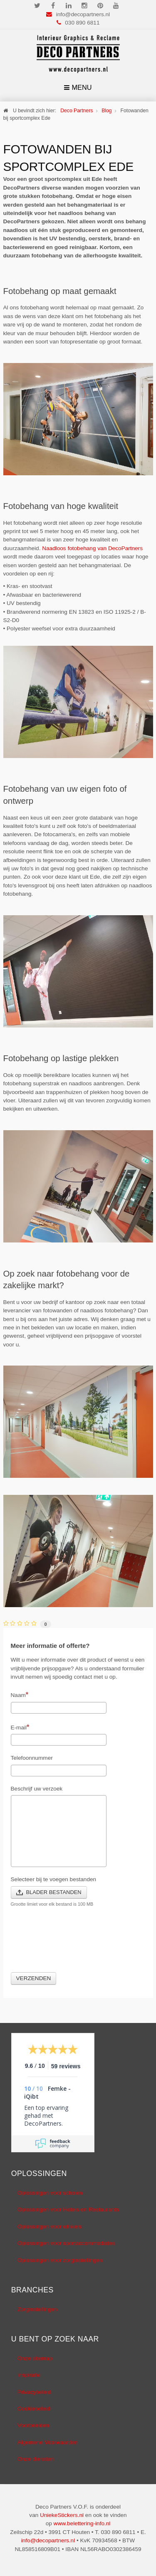 The width and height of the screenshot is (156, 2576). Describe the element at coordinates (33, 2425) in the screenshot. I see `Voorbeelden` at that location.